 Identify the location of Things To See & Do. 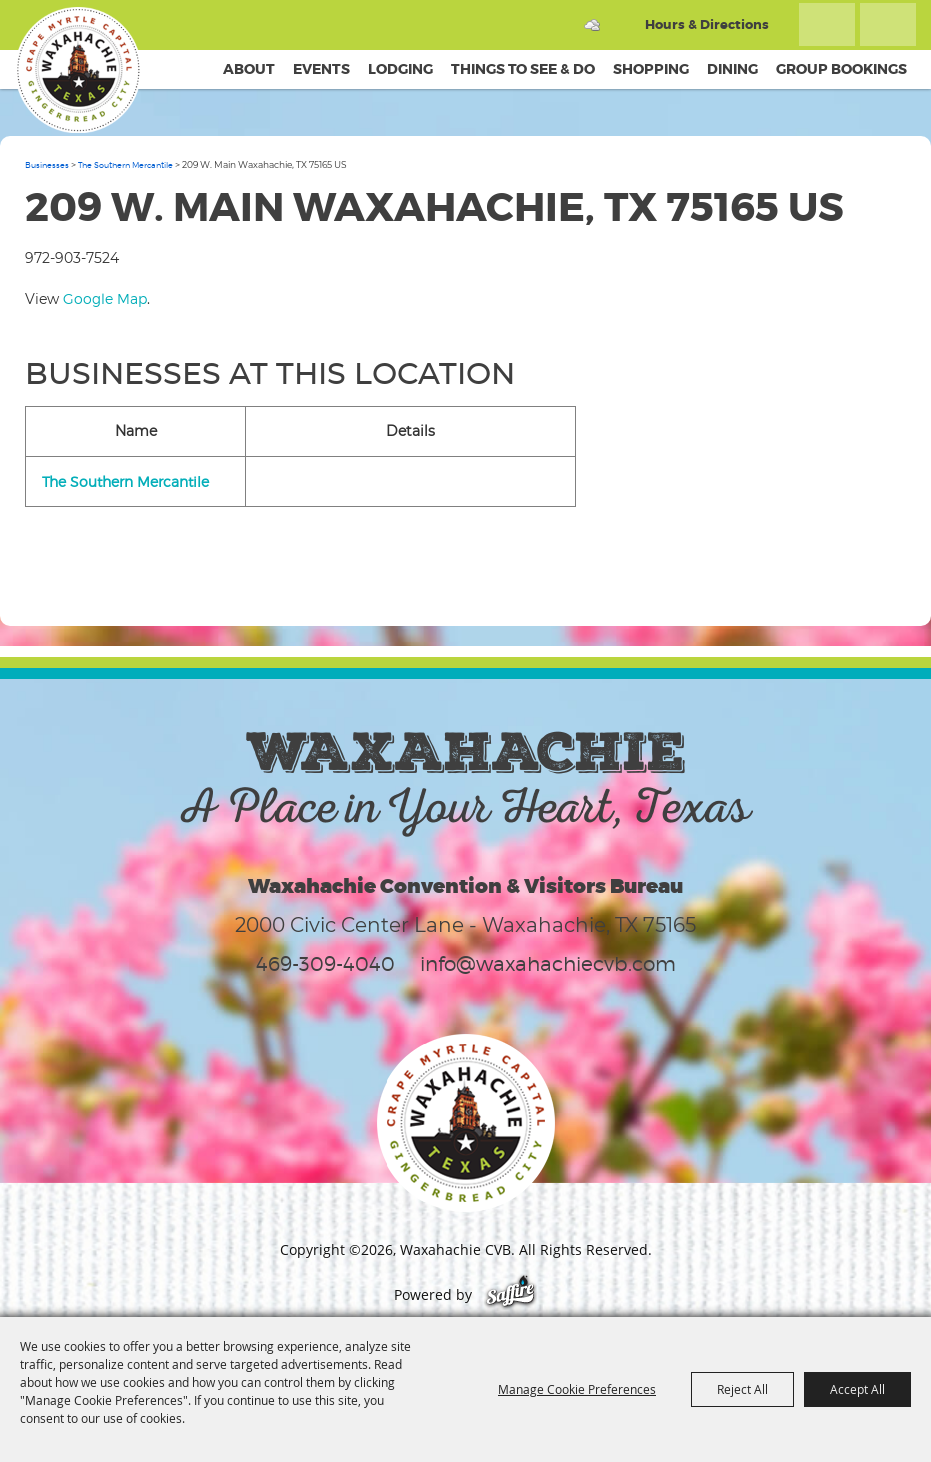
(523, 69).